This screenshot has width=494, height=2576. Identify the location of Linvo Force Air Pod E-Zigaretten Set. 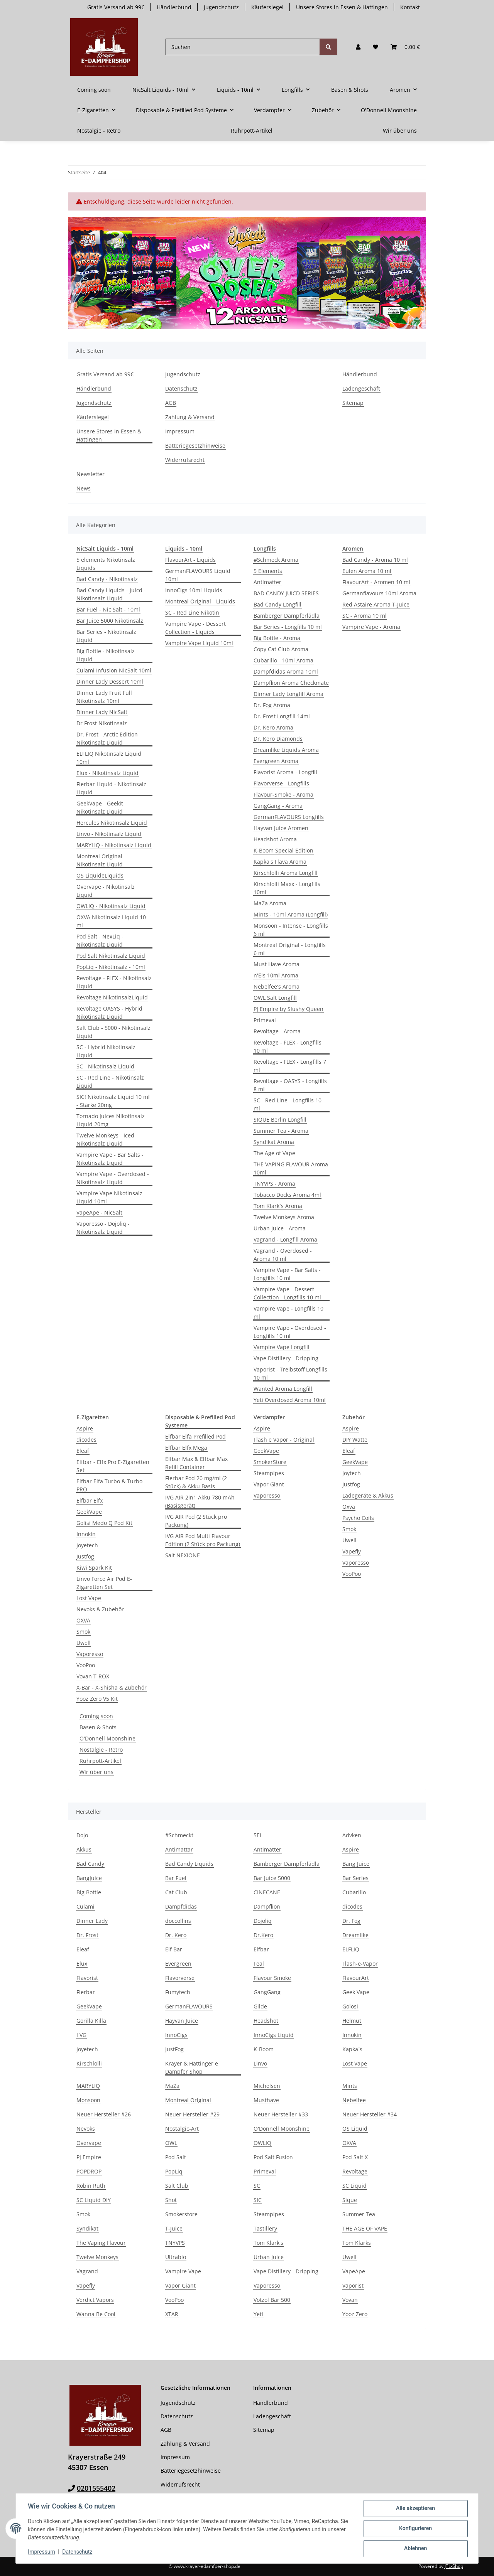
(104, 1582).